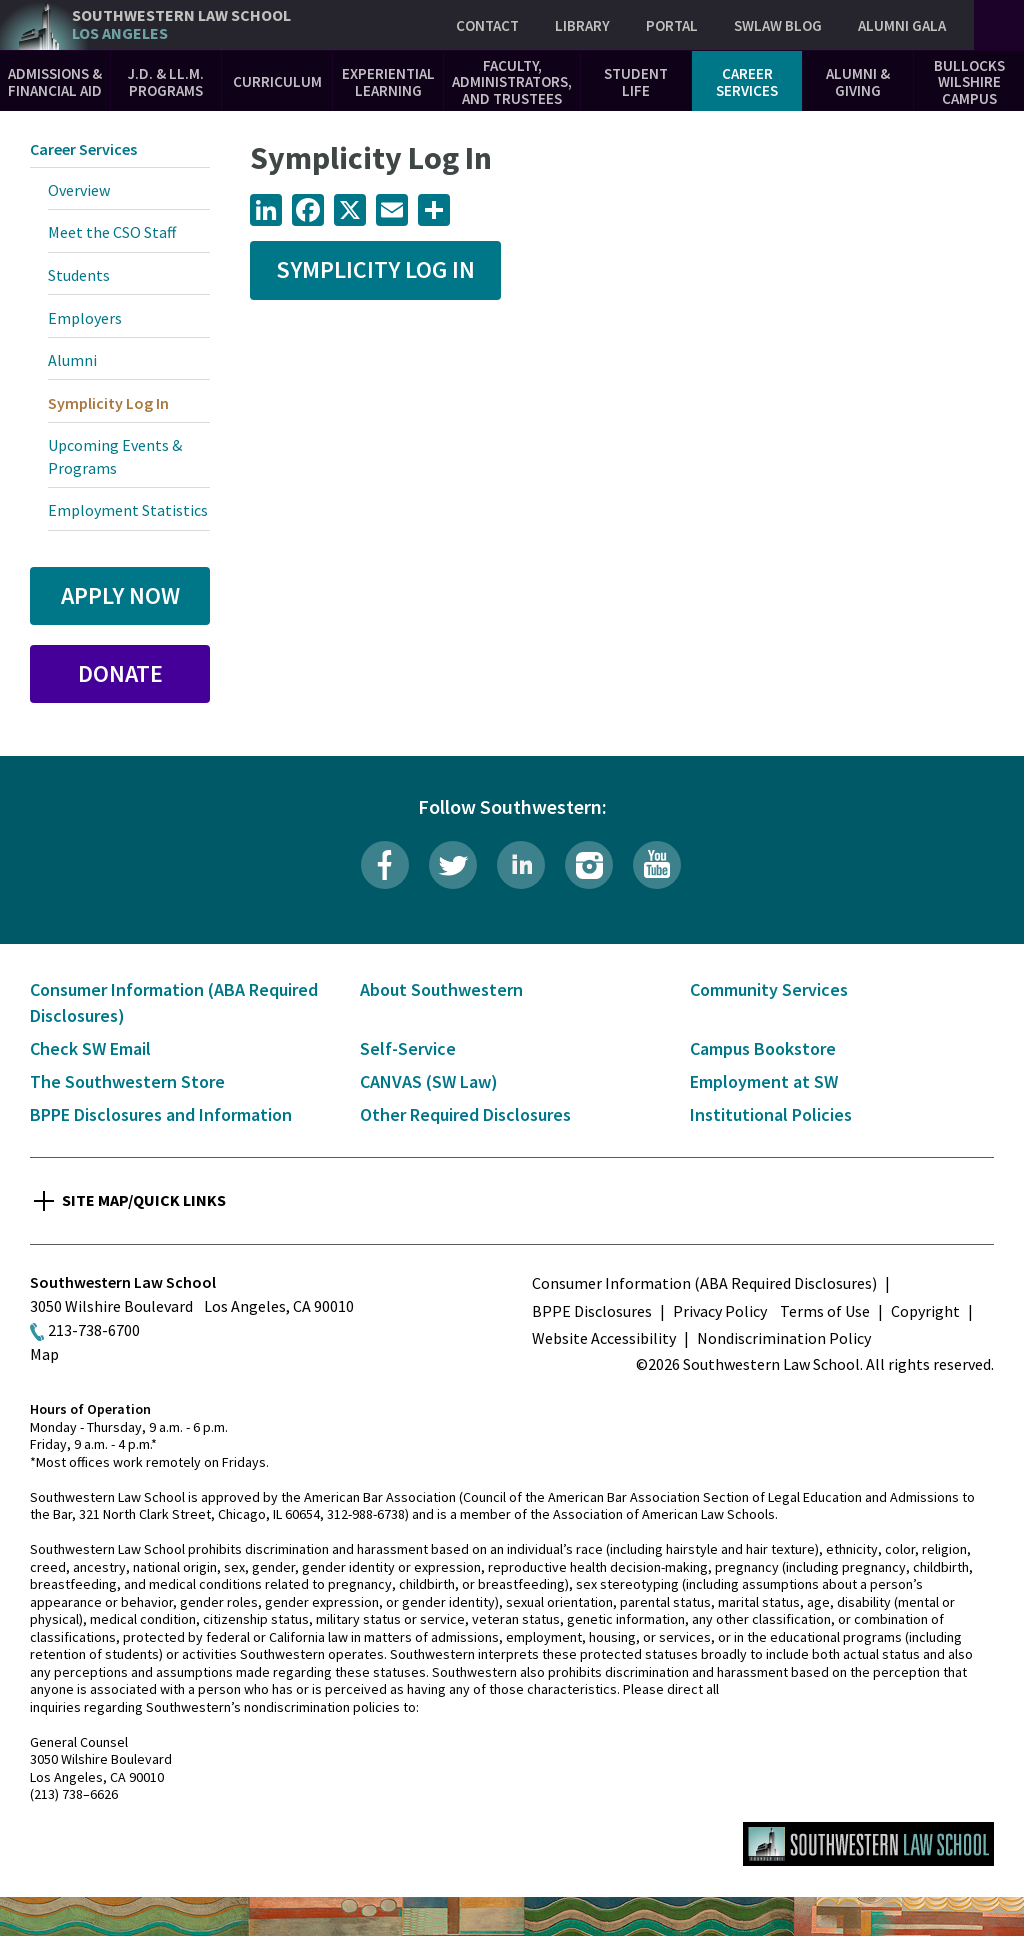  I want to click on Southwestern, so click(181, 24).